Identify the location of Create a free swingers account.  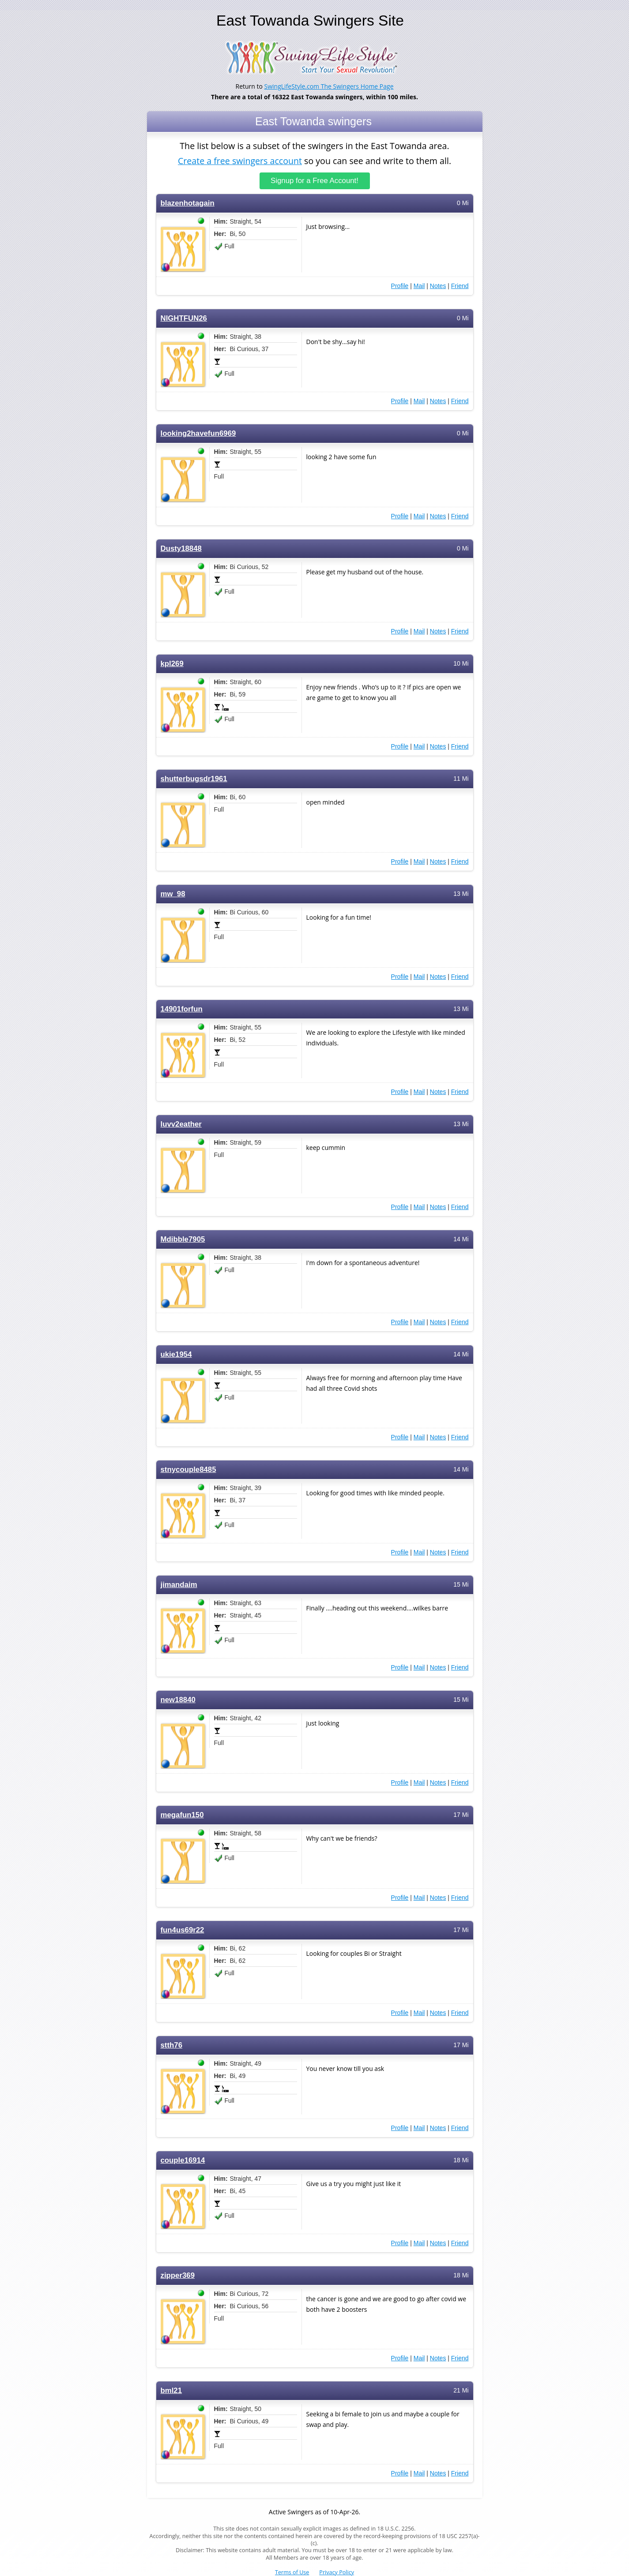
(240, 160).